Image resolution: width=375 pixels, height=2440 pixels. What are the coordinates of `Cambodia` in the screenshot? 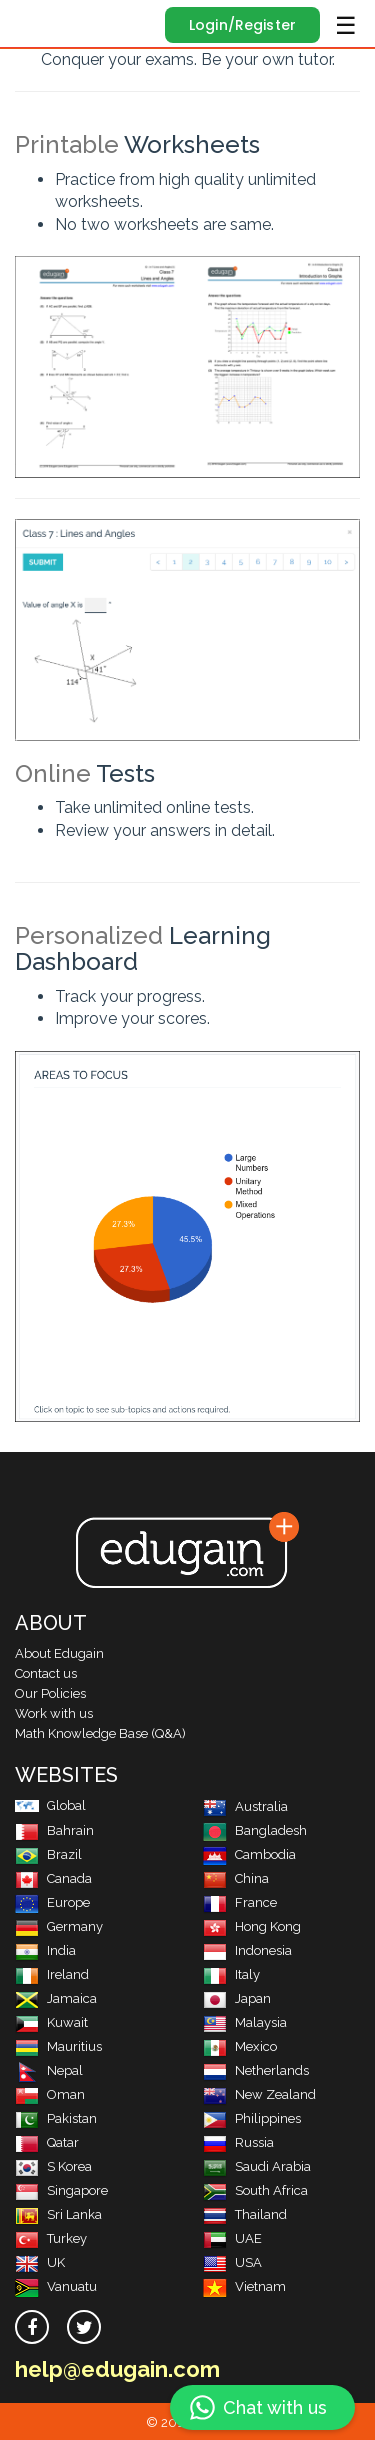 It's located at (249, 1854).